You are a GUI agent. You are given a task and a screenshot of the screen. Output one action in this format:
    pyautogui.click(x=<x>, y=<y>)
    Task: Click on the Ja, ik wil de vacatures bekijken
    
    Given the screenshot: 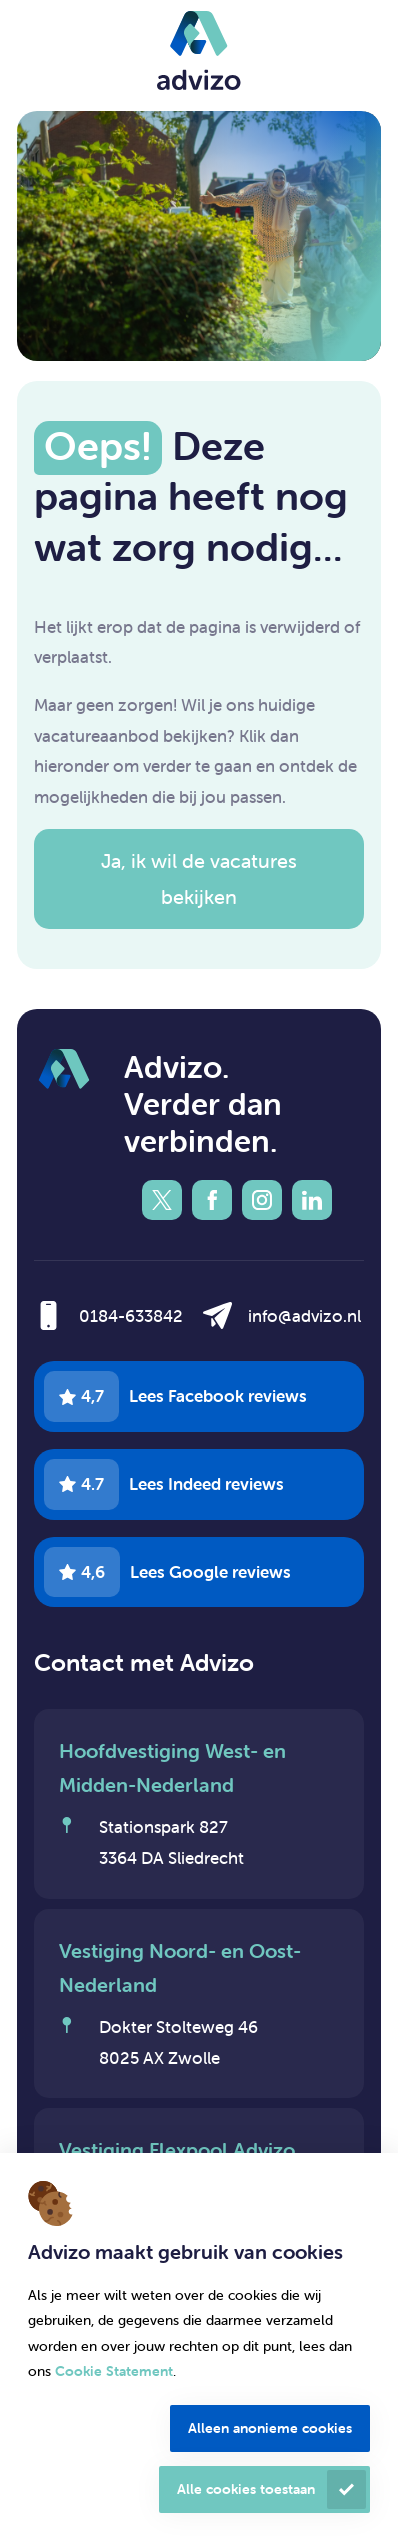 What is the action you would take?
    pyautogui.click(x=199, y=878)
    